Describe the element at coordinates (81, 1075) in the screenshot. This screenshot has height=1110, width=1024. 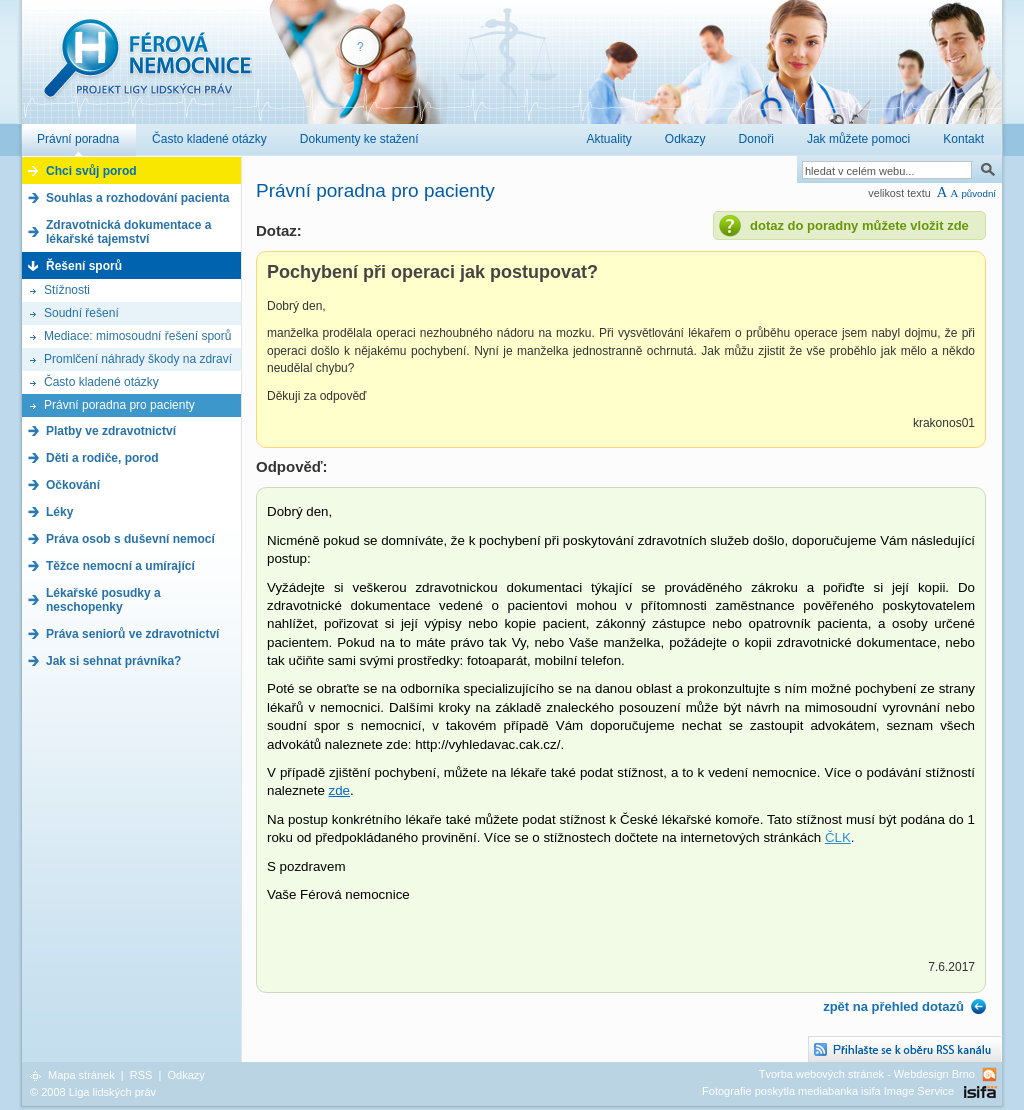
I see `Mapa stránek` at that location.